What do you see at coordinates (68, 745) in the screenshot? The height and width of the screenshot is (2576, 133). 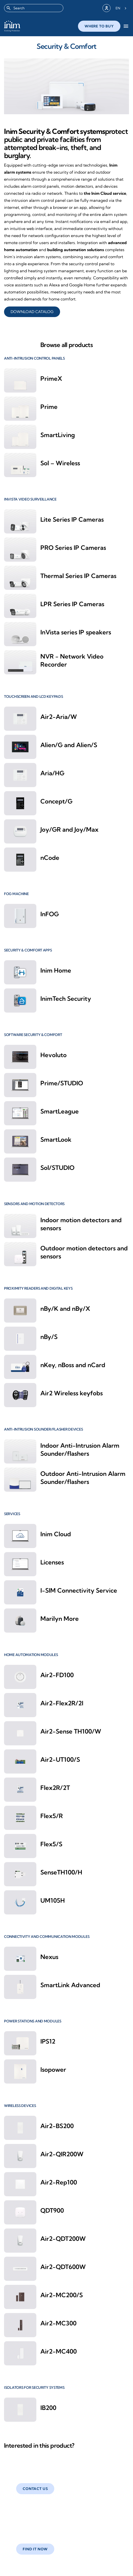 I see `Alien/G and Alien/S` at bounding box center [68, 745].